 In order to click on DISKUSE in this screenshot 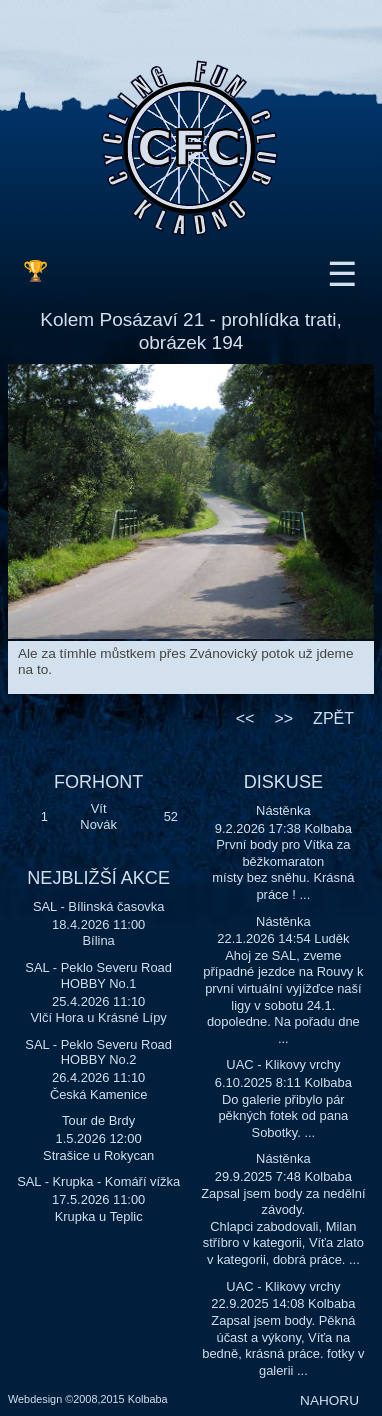, I will do `click(283, 782)`.